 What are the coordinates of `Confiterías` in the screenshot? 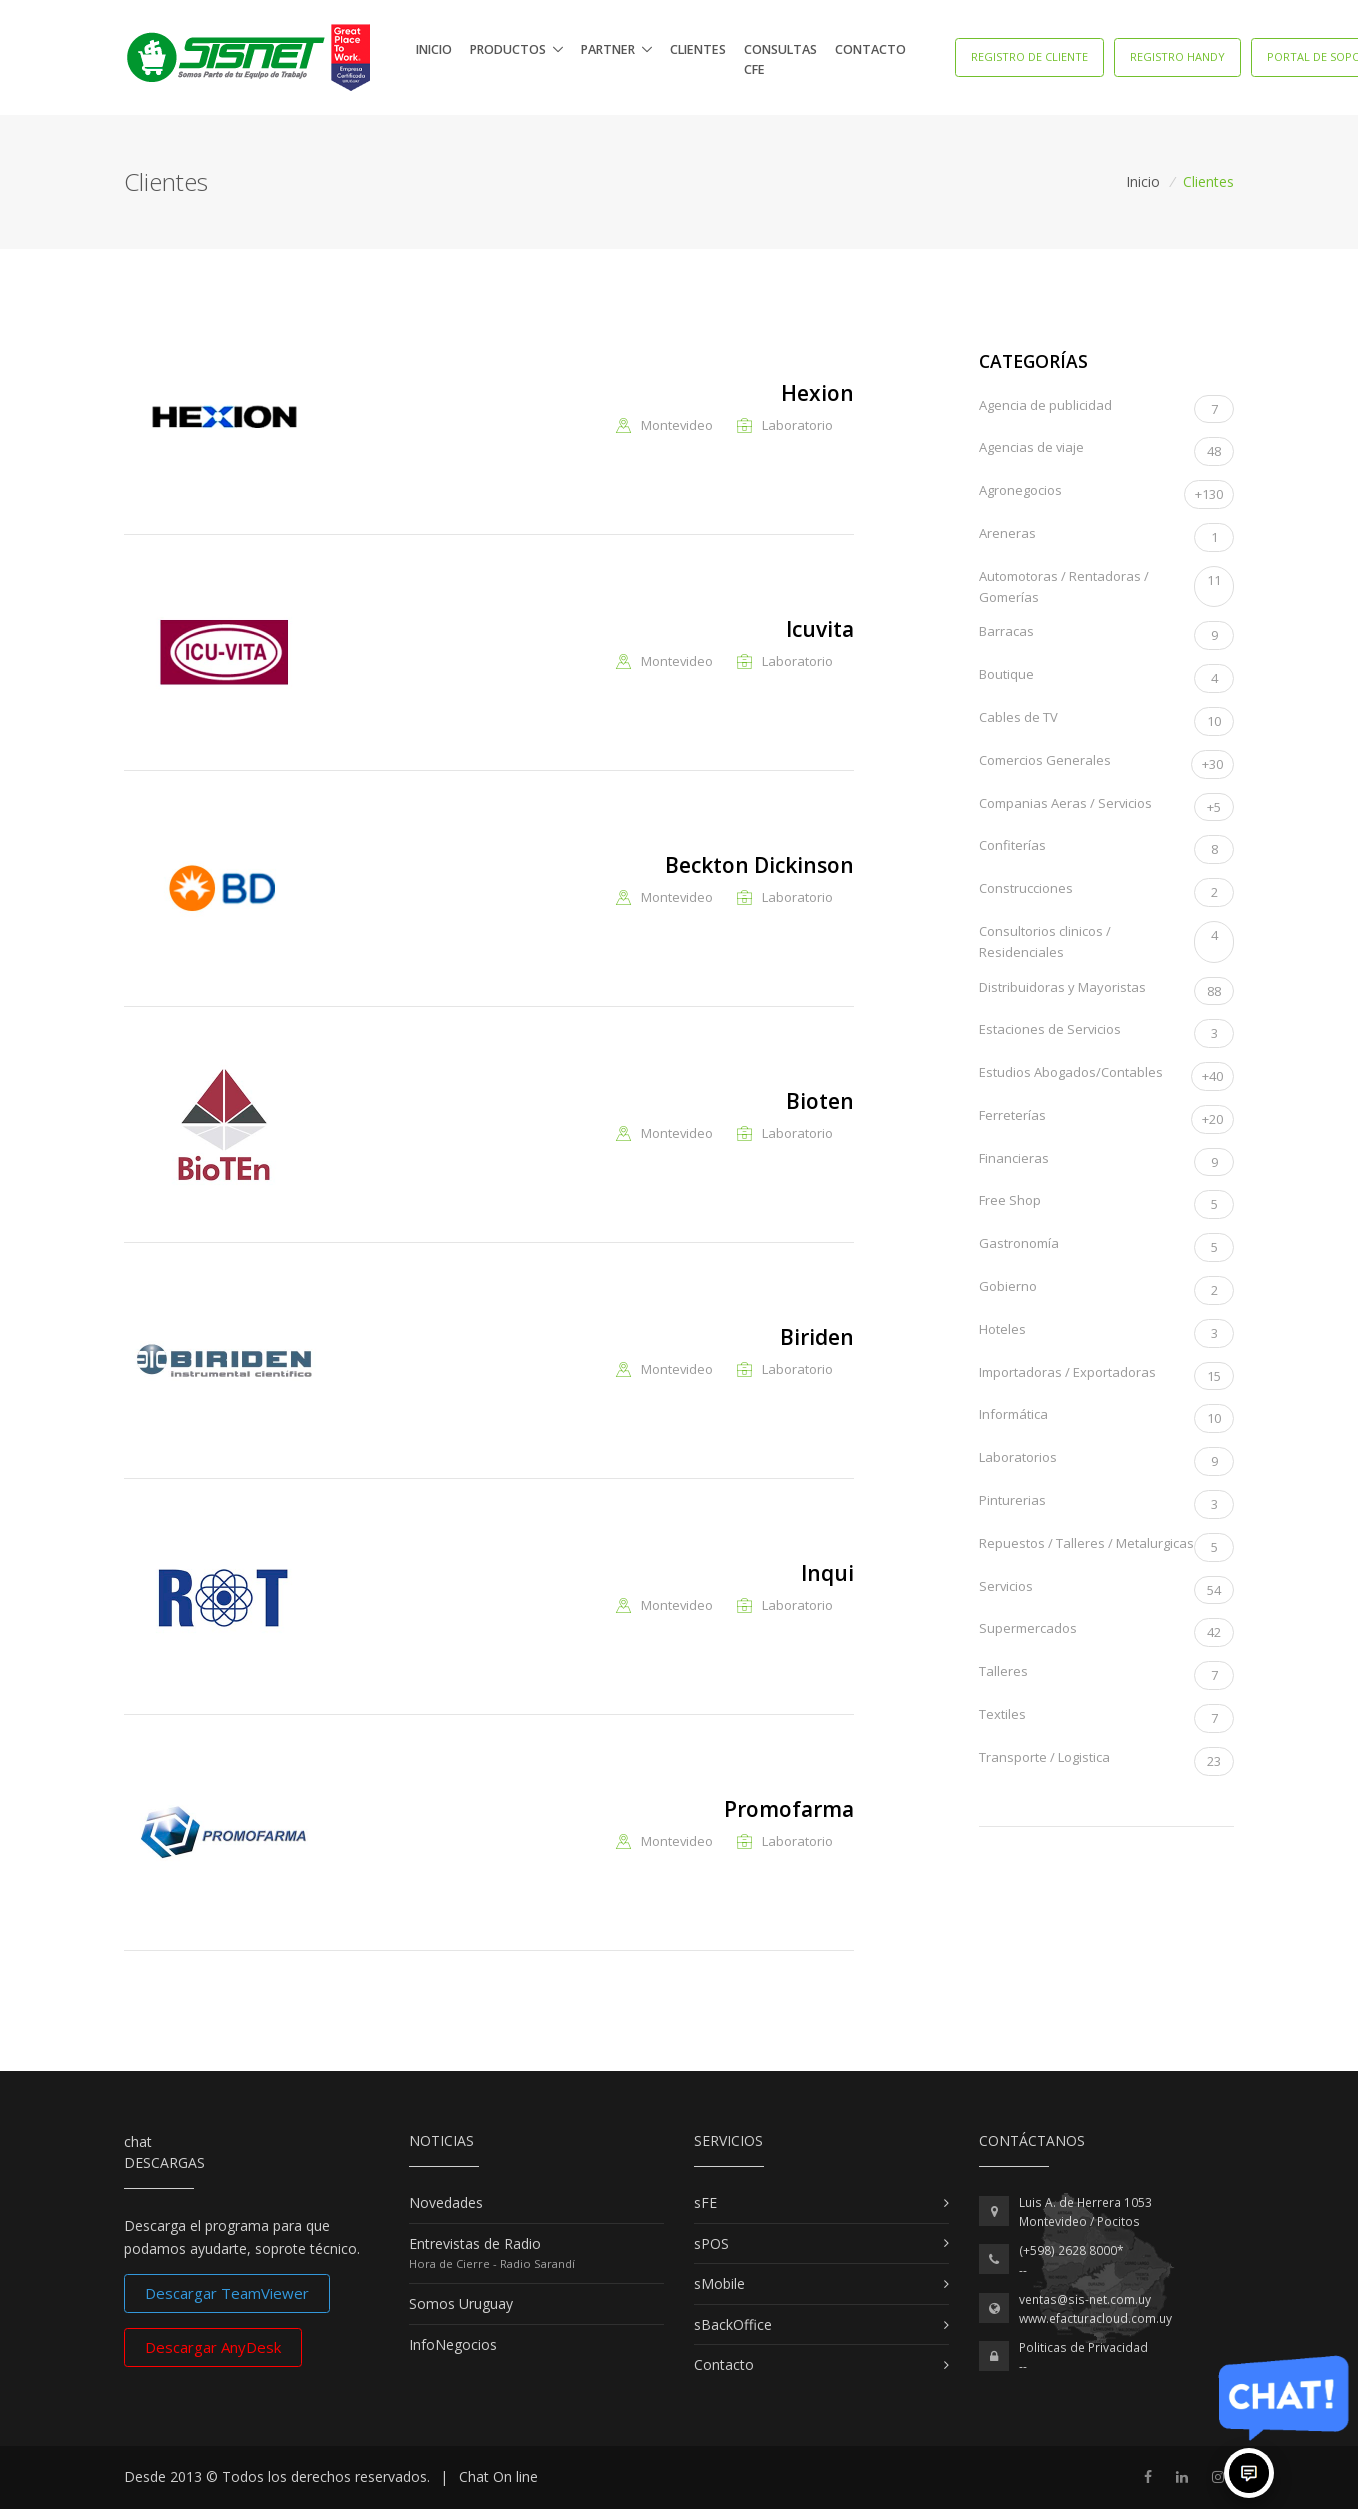 It's located at (1106, 849).